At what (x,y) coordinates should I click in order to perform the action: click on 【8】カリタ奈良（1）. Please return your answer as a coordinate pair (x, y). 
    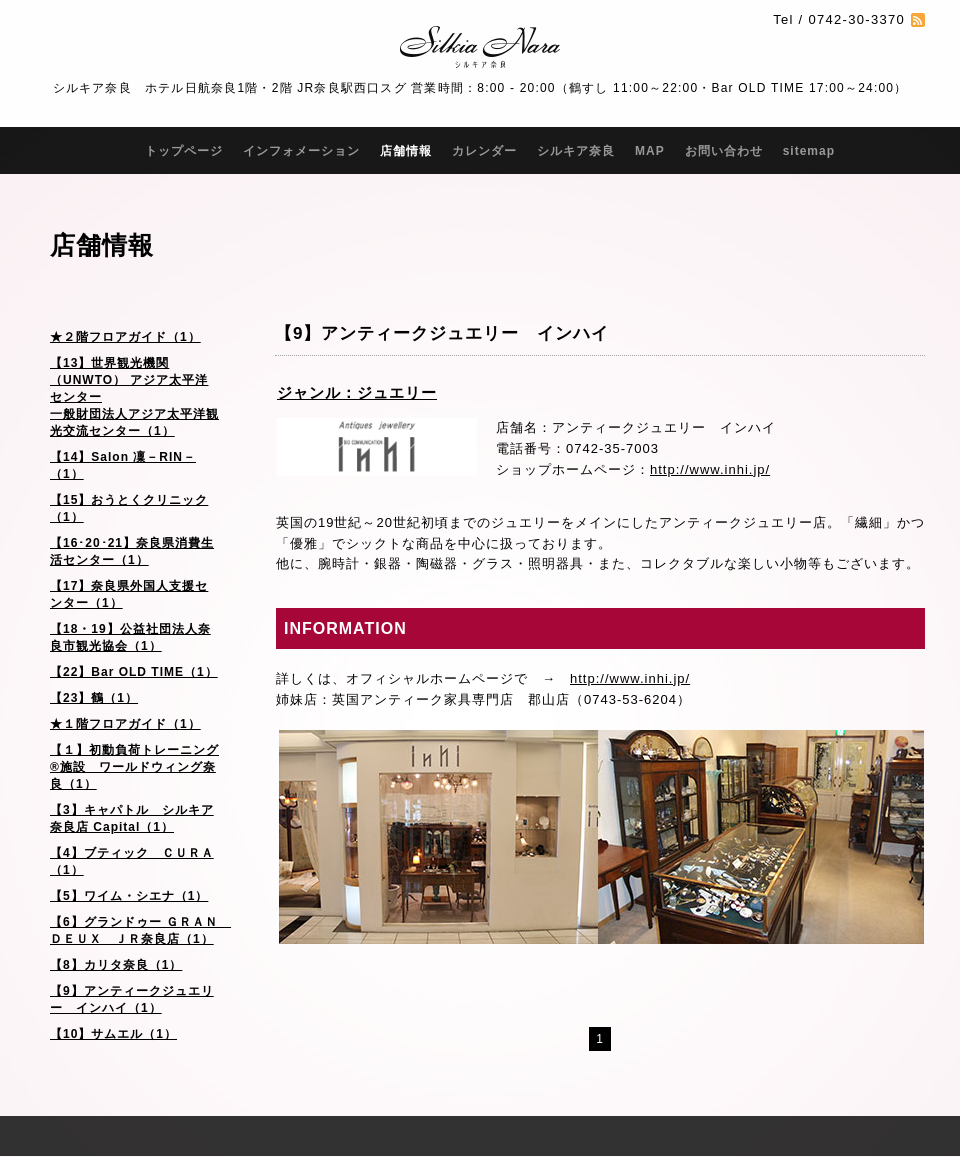
    Looking at the image, I should click on (116, 965).